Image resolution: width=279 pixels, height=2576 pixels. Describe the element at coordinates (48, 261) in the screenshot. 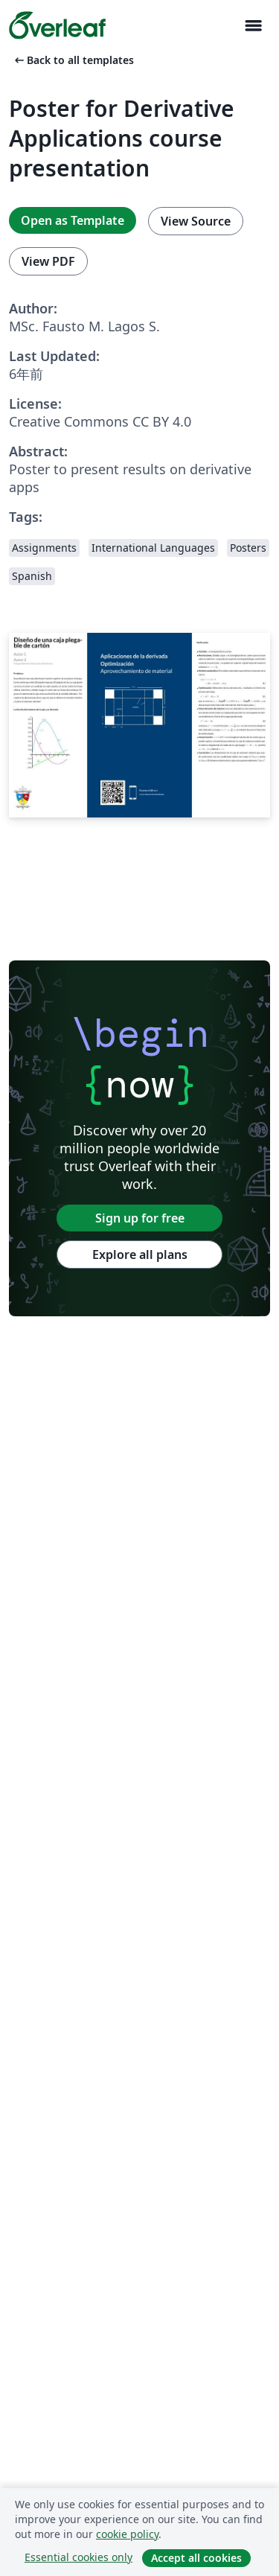

I see `View PDF` at that location.